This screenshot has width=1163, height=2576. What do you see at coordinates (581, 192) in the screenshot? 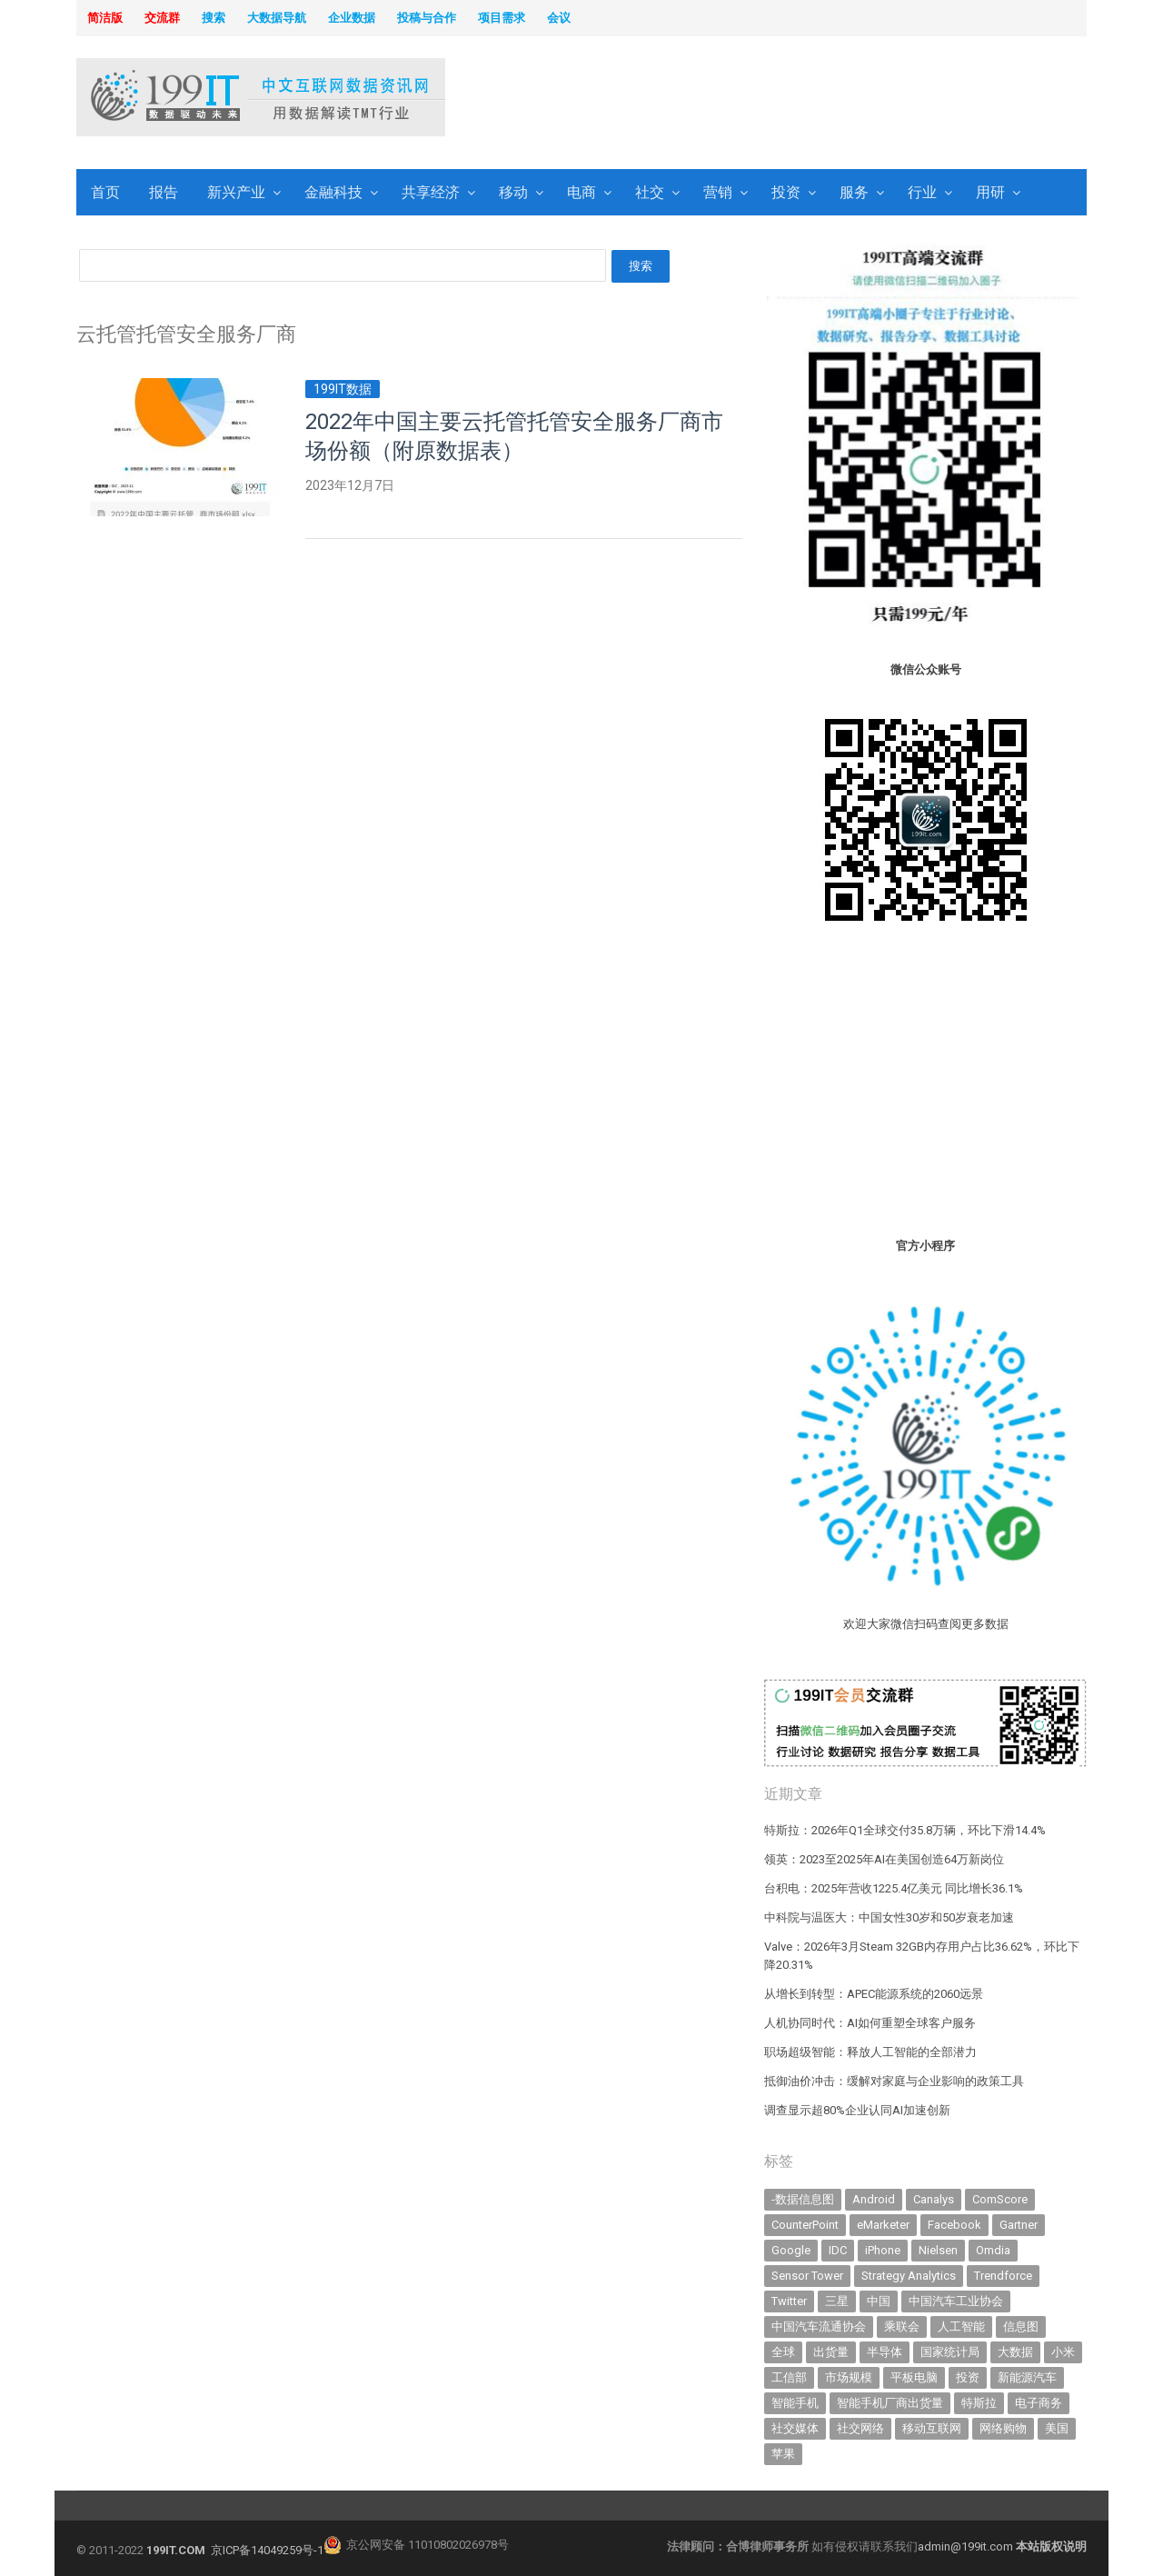
I see `电商` at bounding box center [581, 192].